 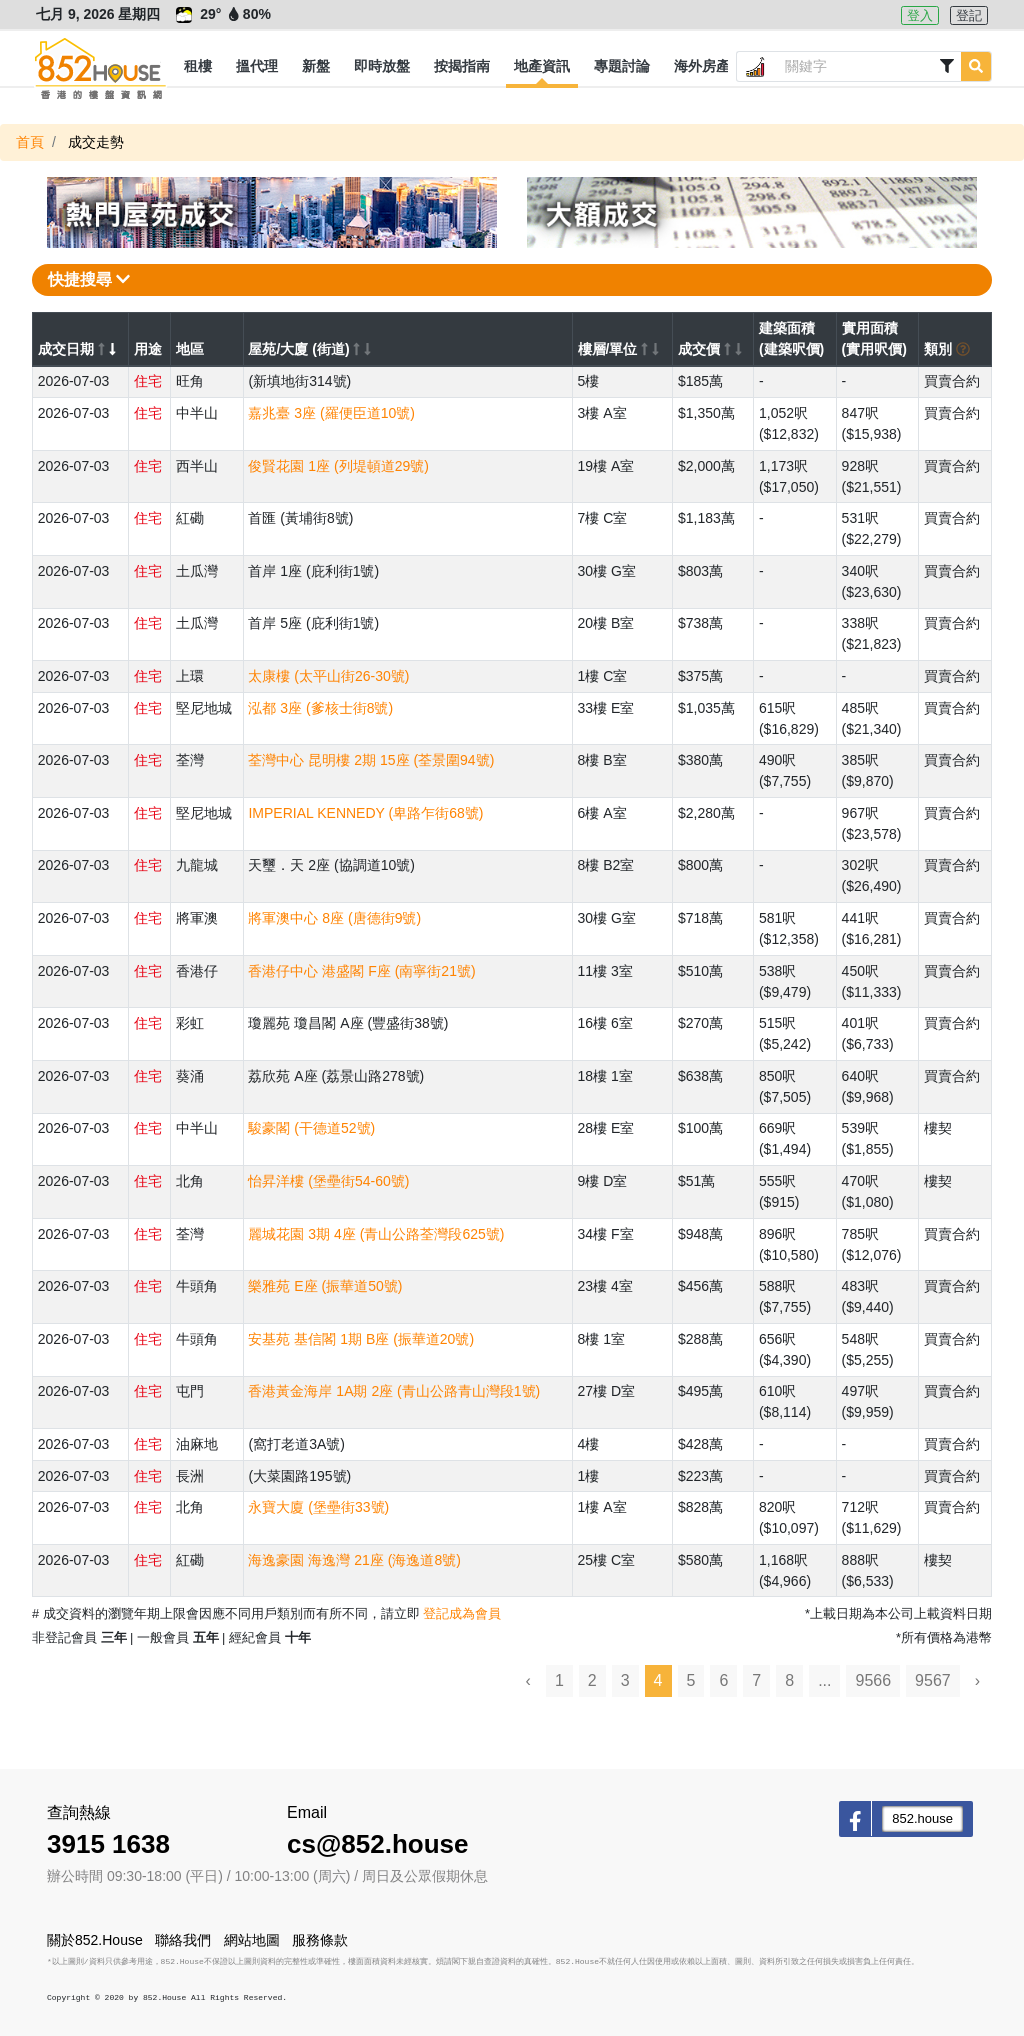 What do you see at coordinates (361, 971) in the screenshot?
I see `香港仔中心 港盛閣 F座 (南寧街21號)` at bounding box center [361, 971].